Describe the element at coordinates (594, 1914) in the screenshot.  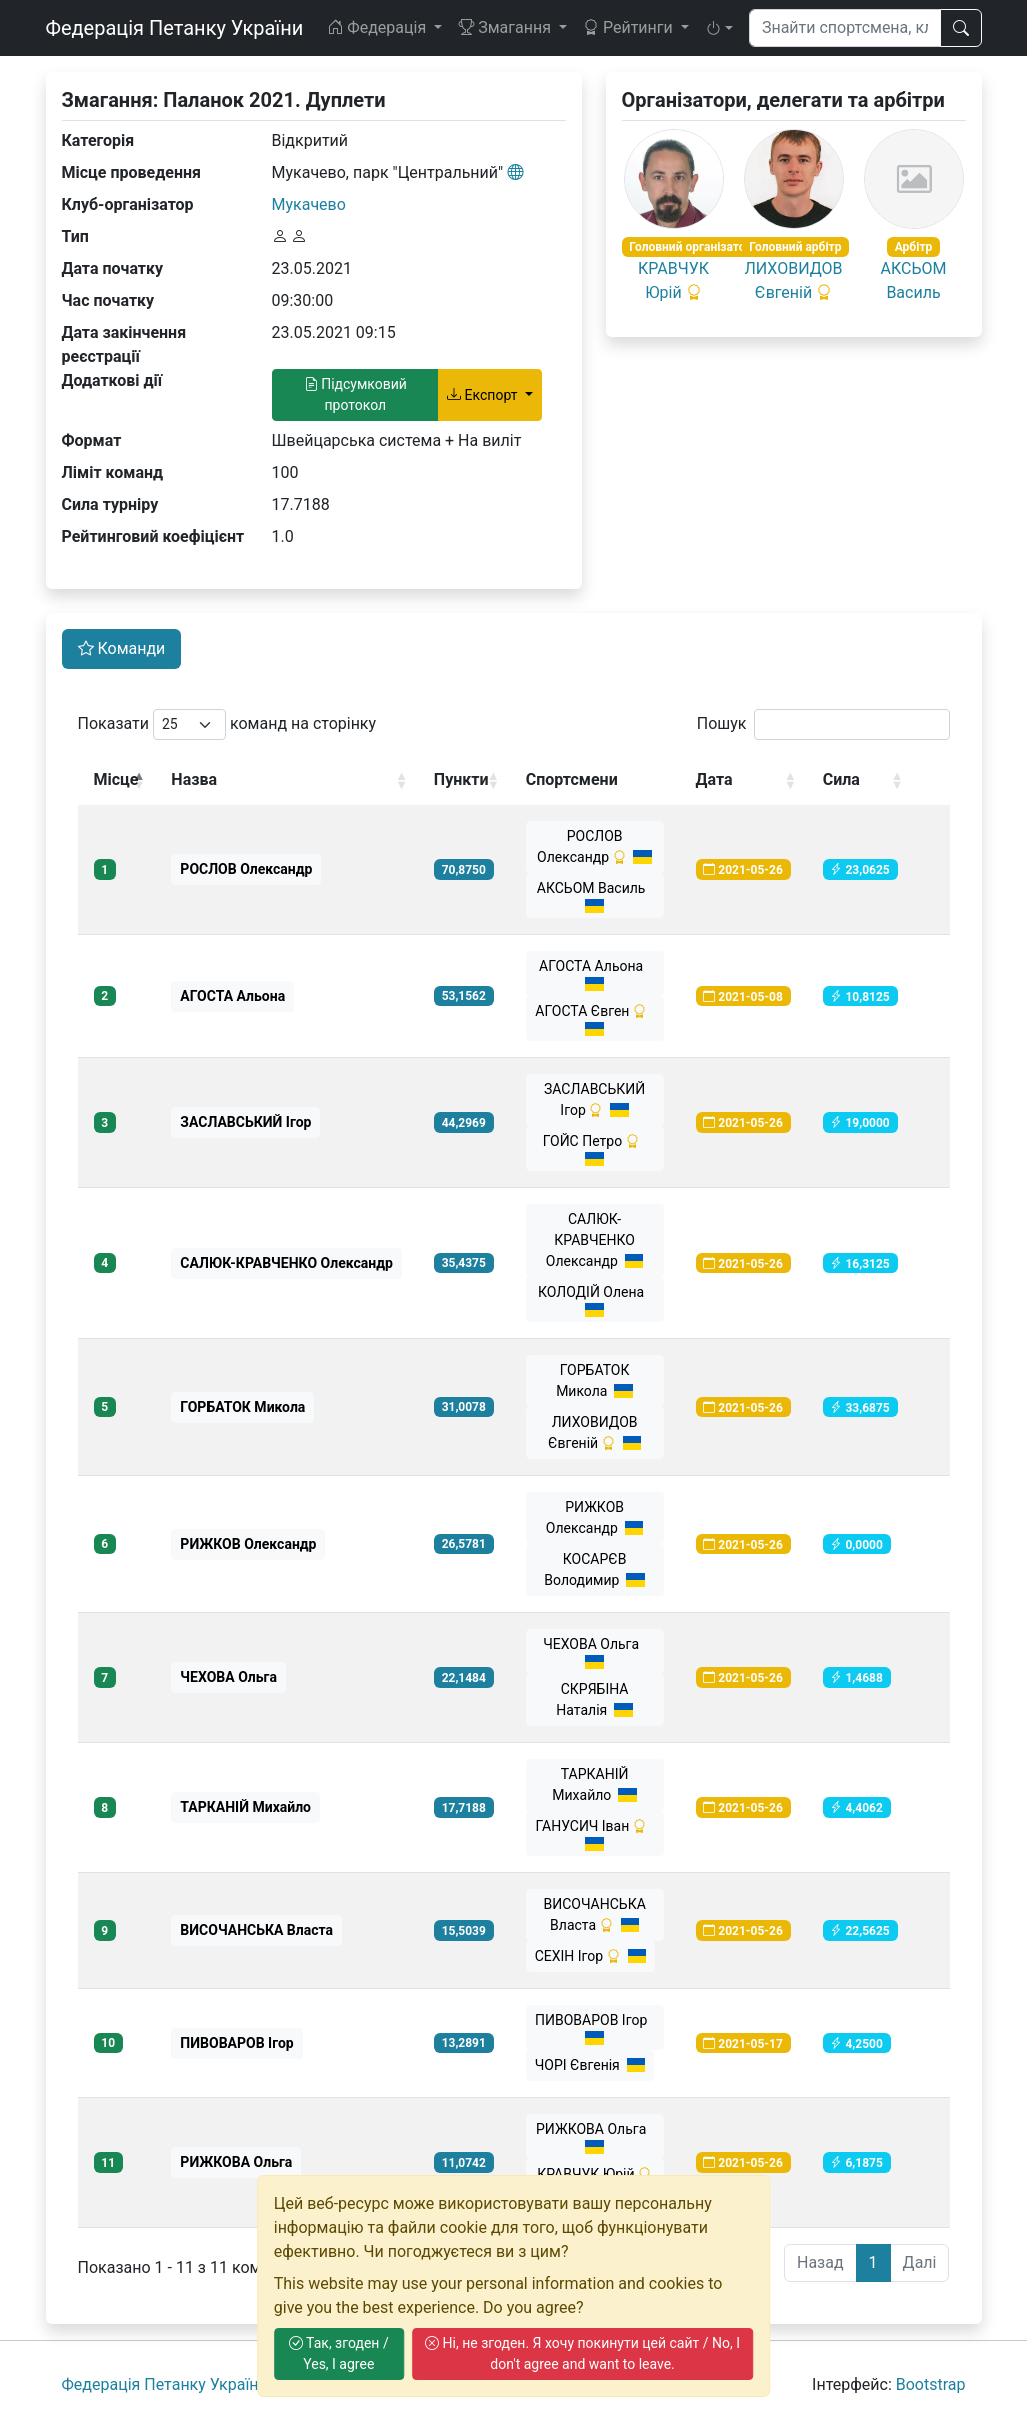
I see `ВИСОЧАНСЬКА Власта` at that location.